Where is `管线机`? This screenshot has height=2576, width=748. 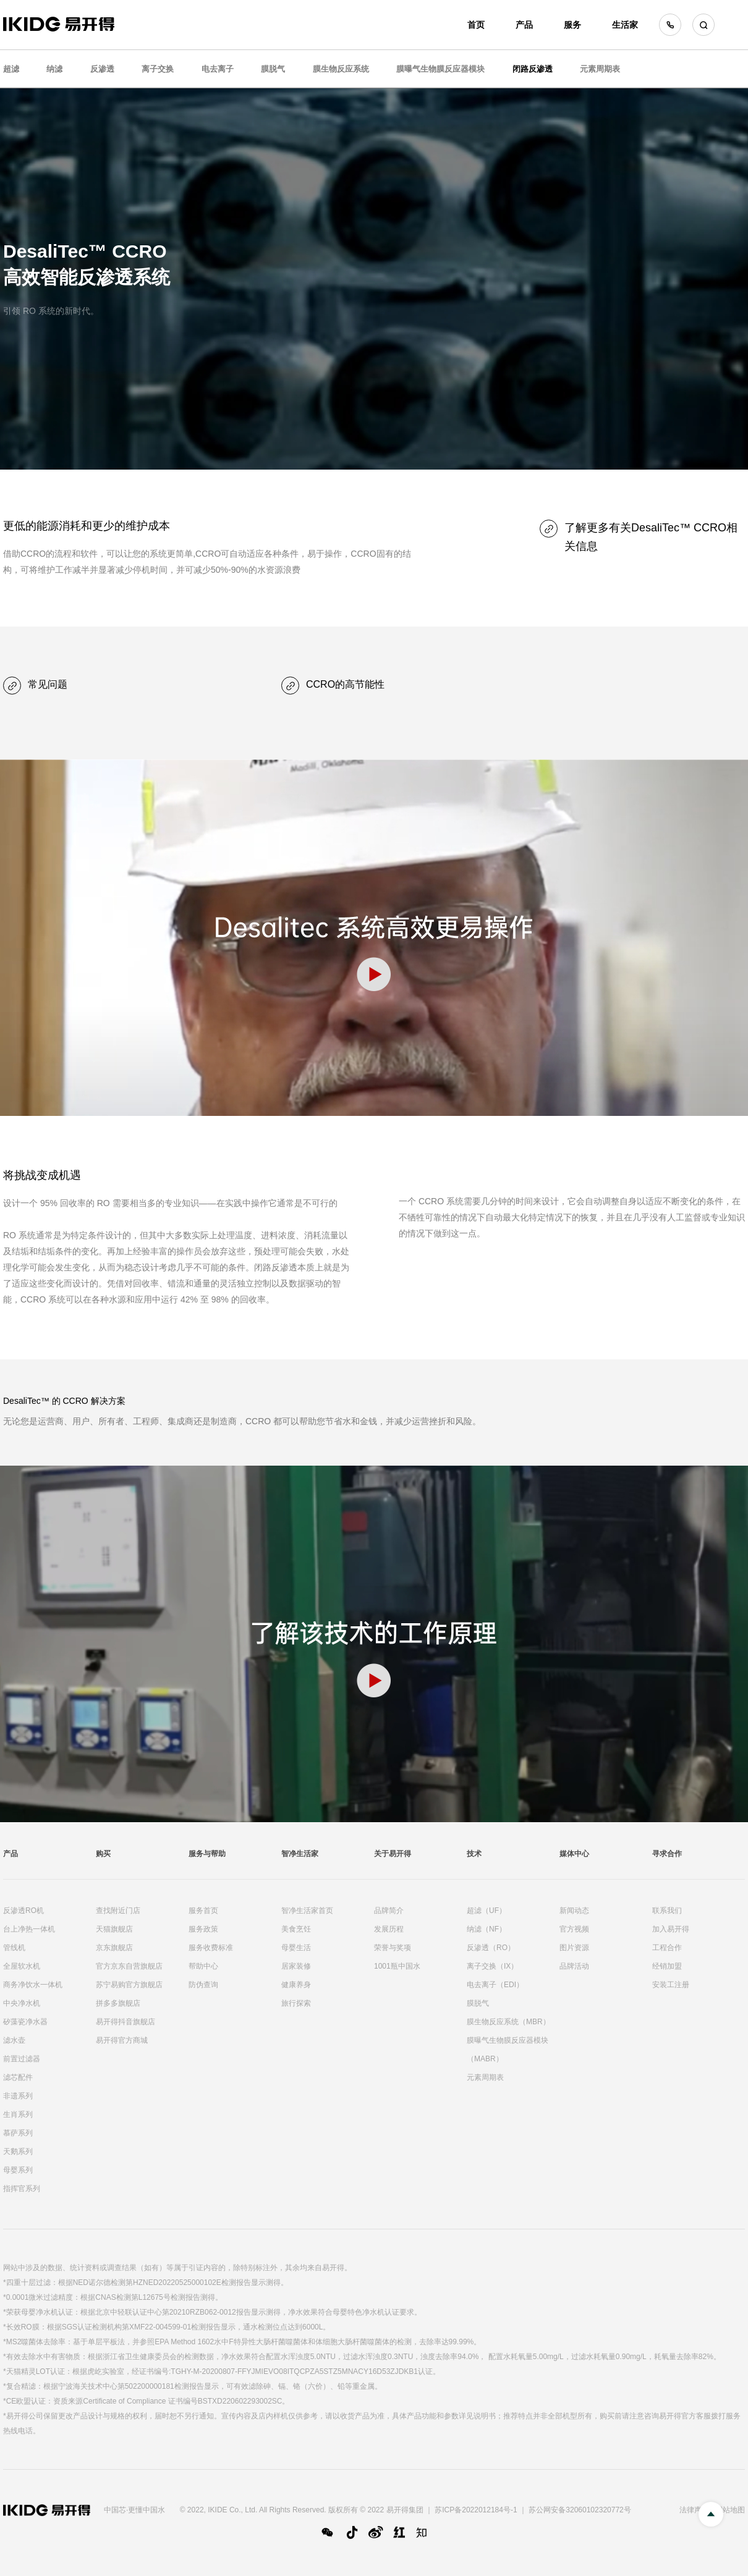
管线机 is located at coordinates (14, 1947).